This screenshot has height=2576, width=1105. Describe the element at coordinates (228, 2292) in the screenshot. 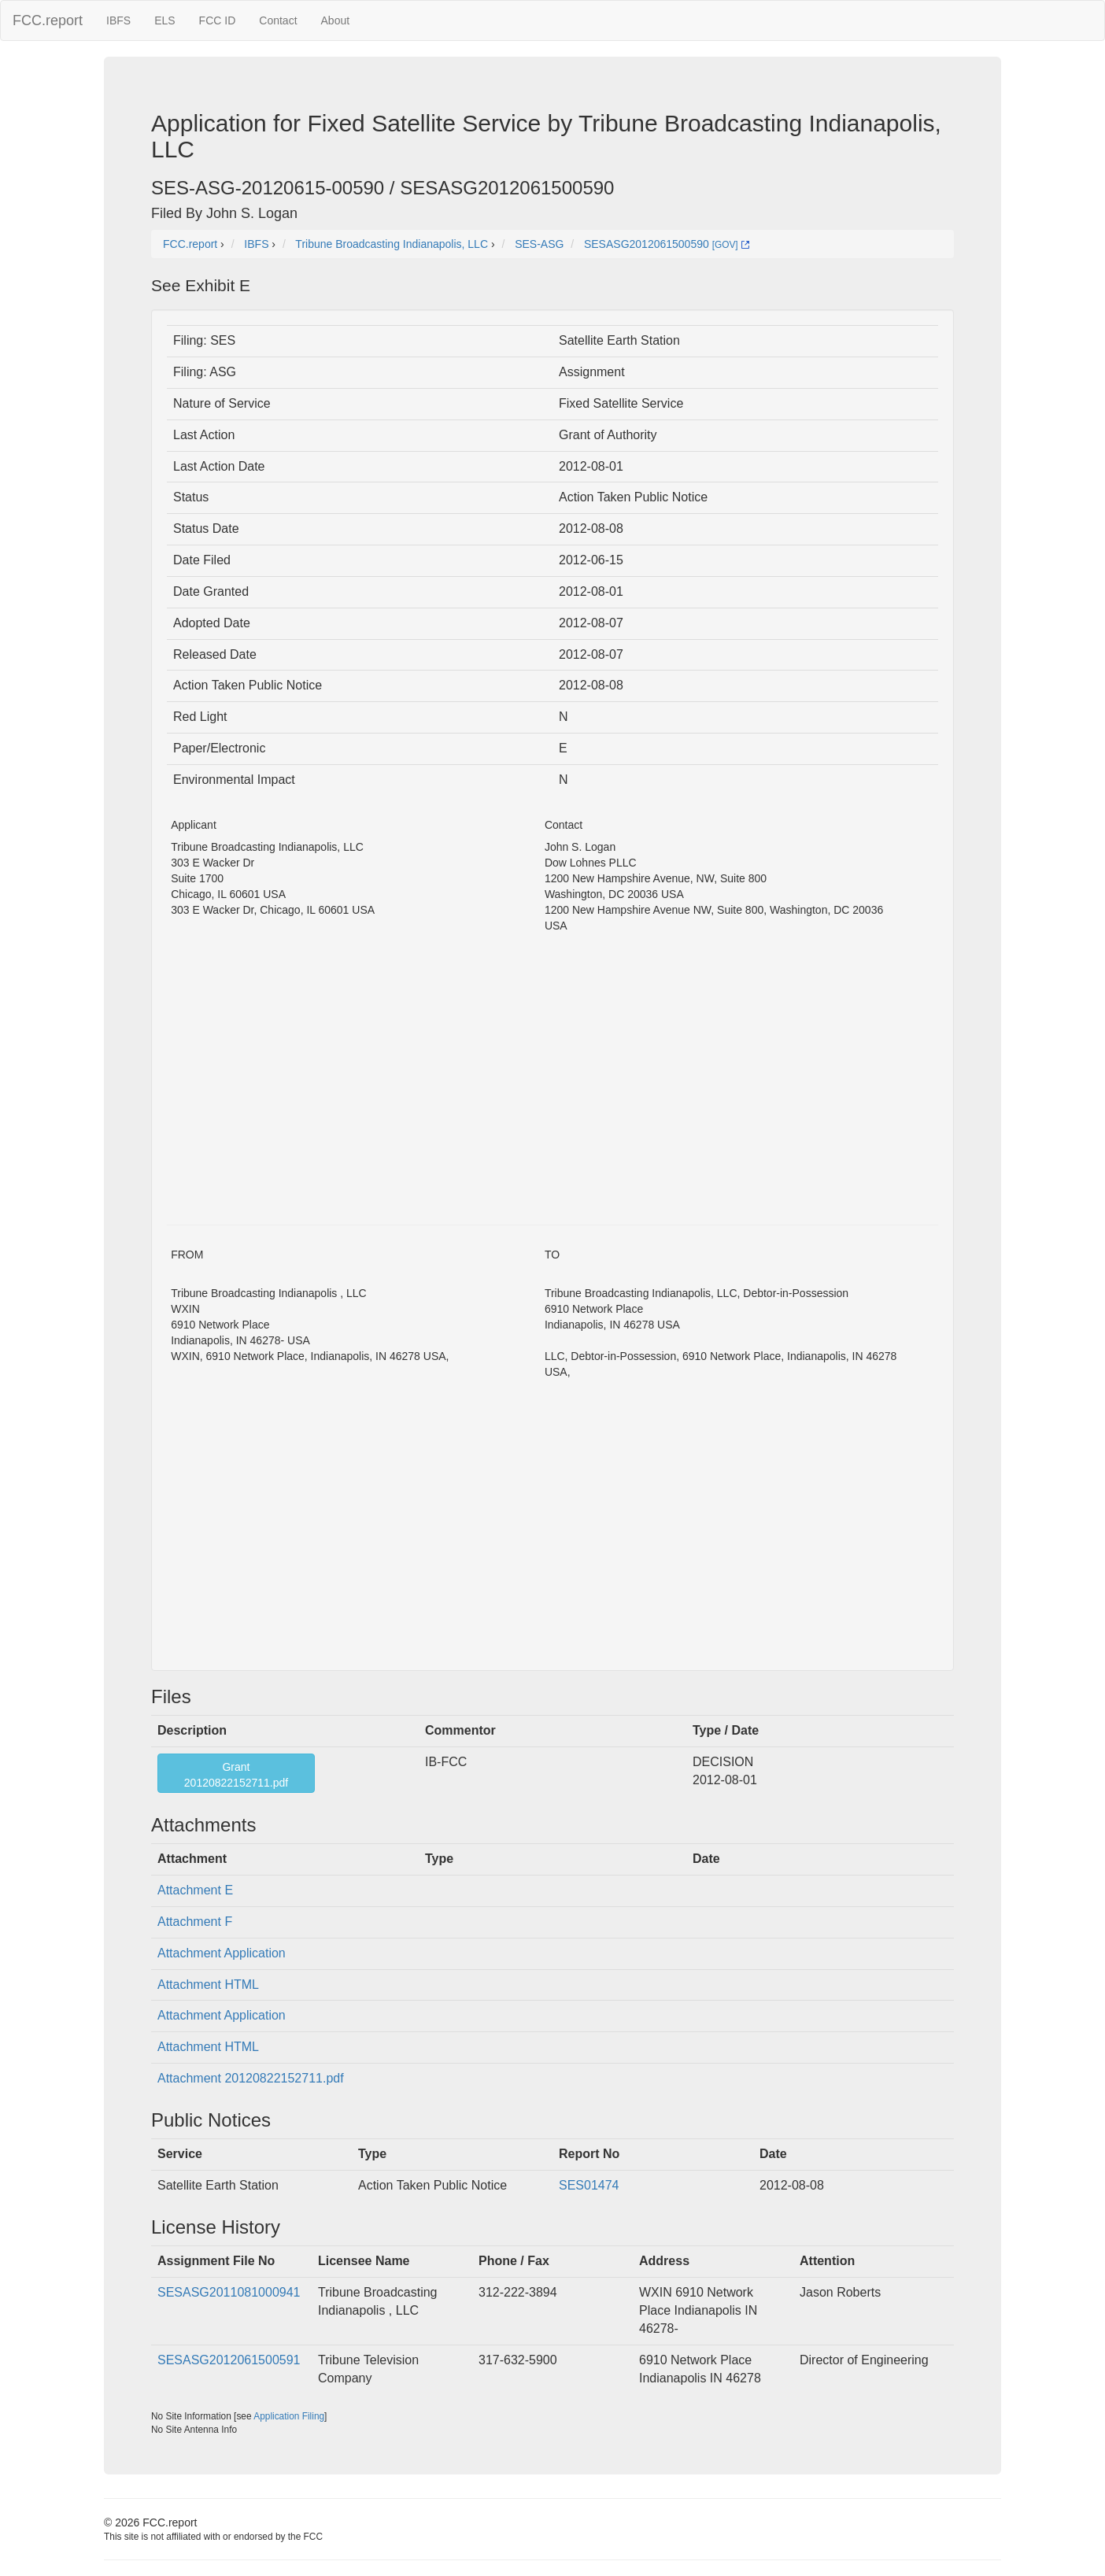

I see `SESASG2011081000941` at that location.